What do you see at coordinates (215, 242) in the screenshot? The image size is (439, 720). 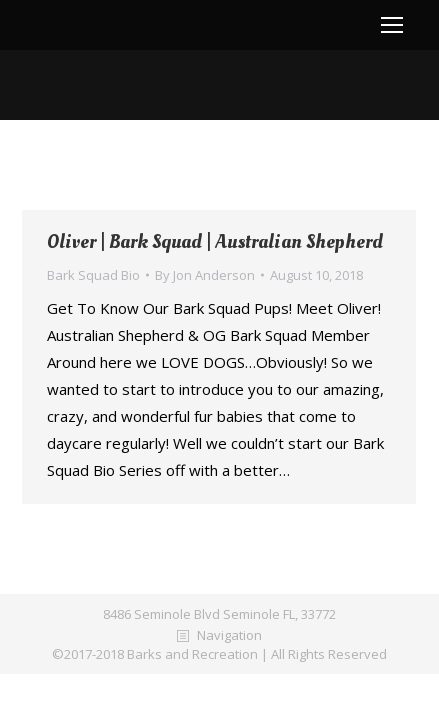 I see `Oliver | Bark Squad | Australian Shepherd` at bounding box center [215, 242].